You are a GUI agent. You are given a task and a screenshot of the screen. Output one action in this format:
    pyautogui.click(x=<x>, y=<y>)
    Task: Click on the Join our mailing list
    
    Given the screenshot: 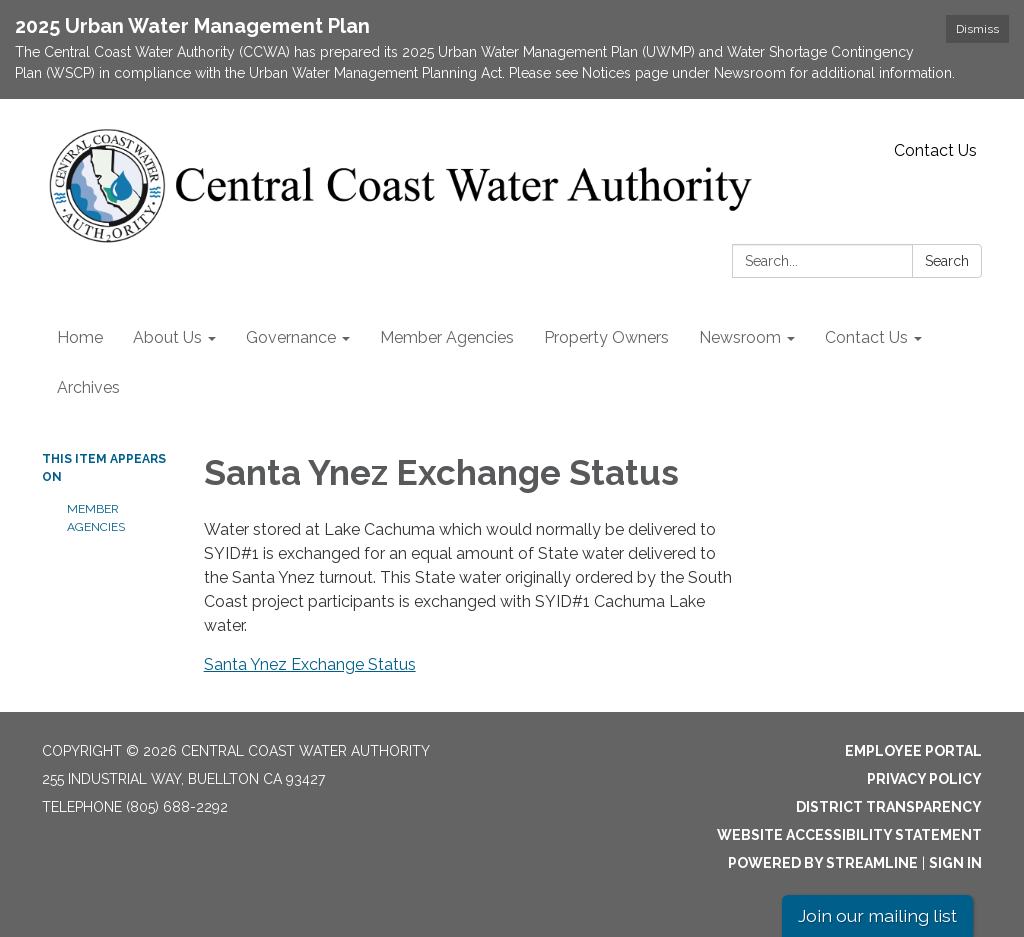 What is the action you would take?
    pyautogui.click(x=877, y=915)
    